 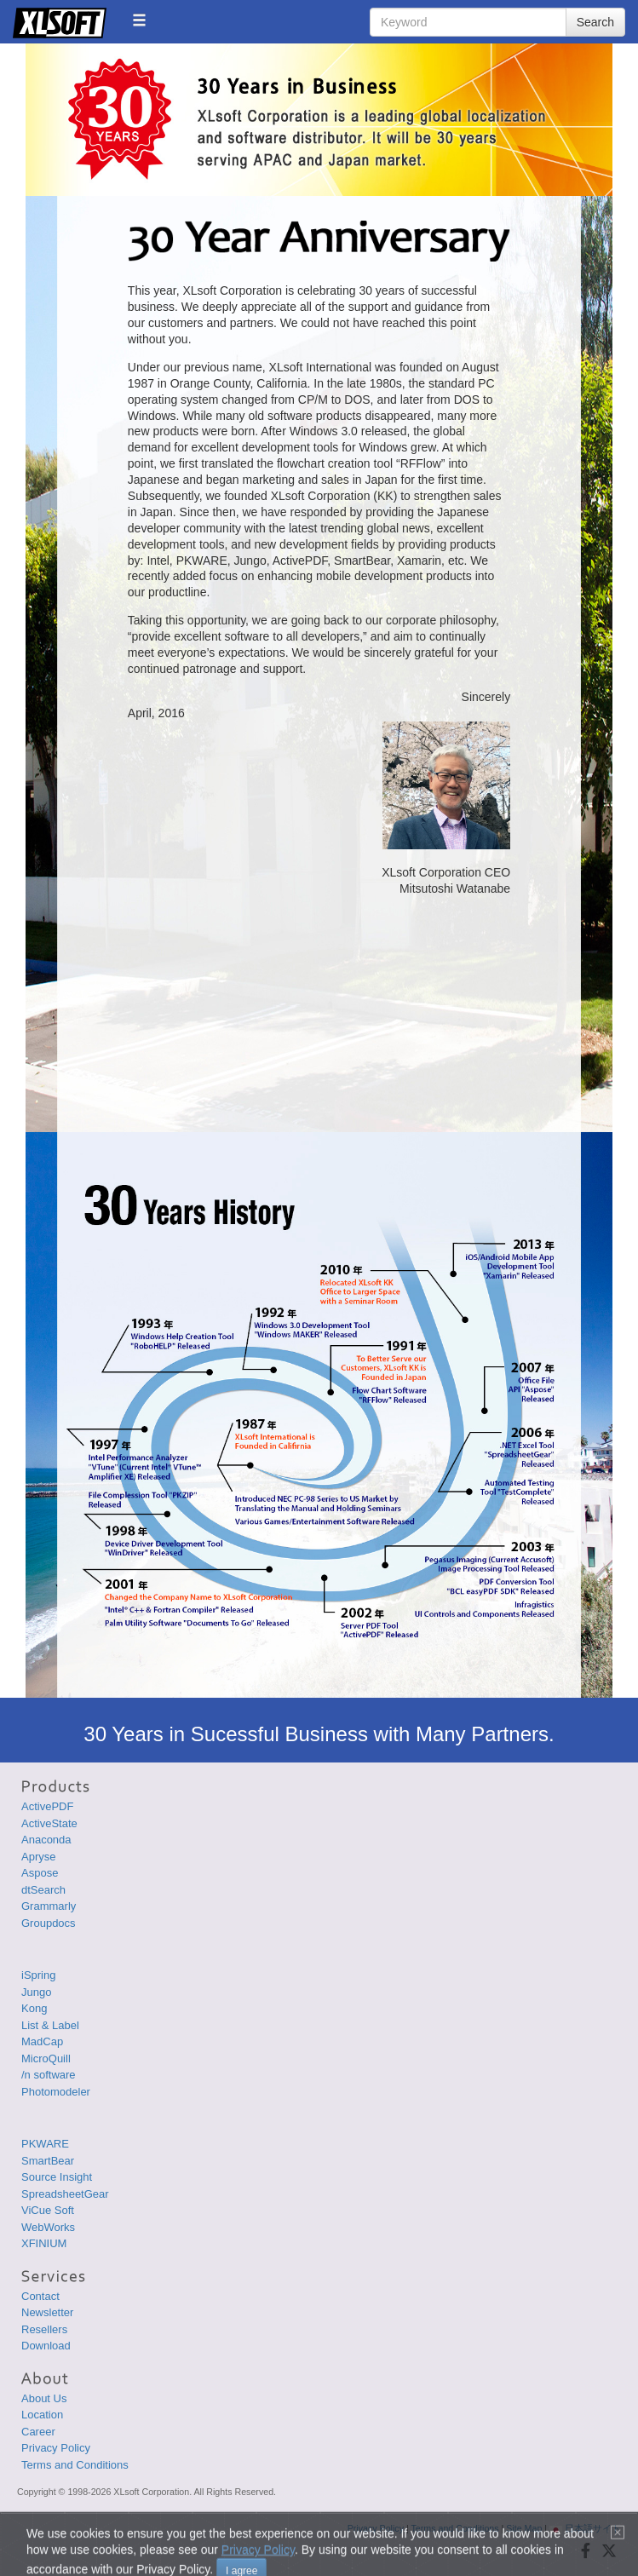 What do you see at coordinates (42, 2041) in the screenshot?
I see `MadCap` at bounding box center [42, 2041].